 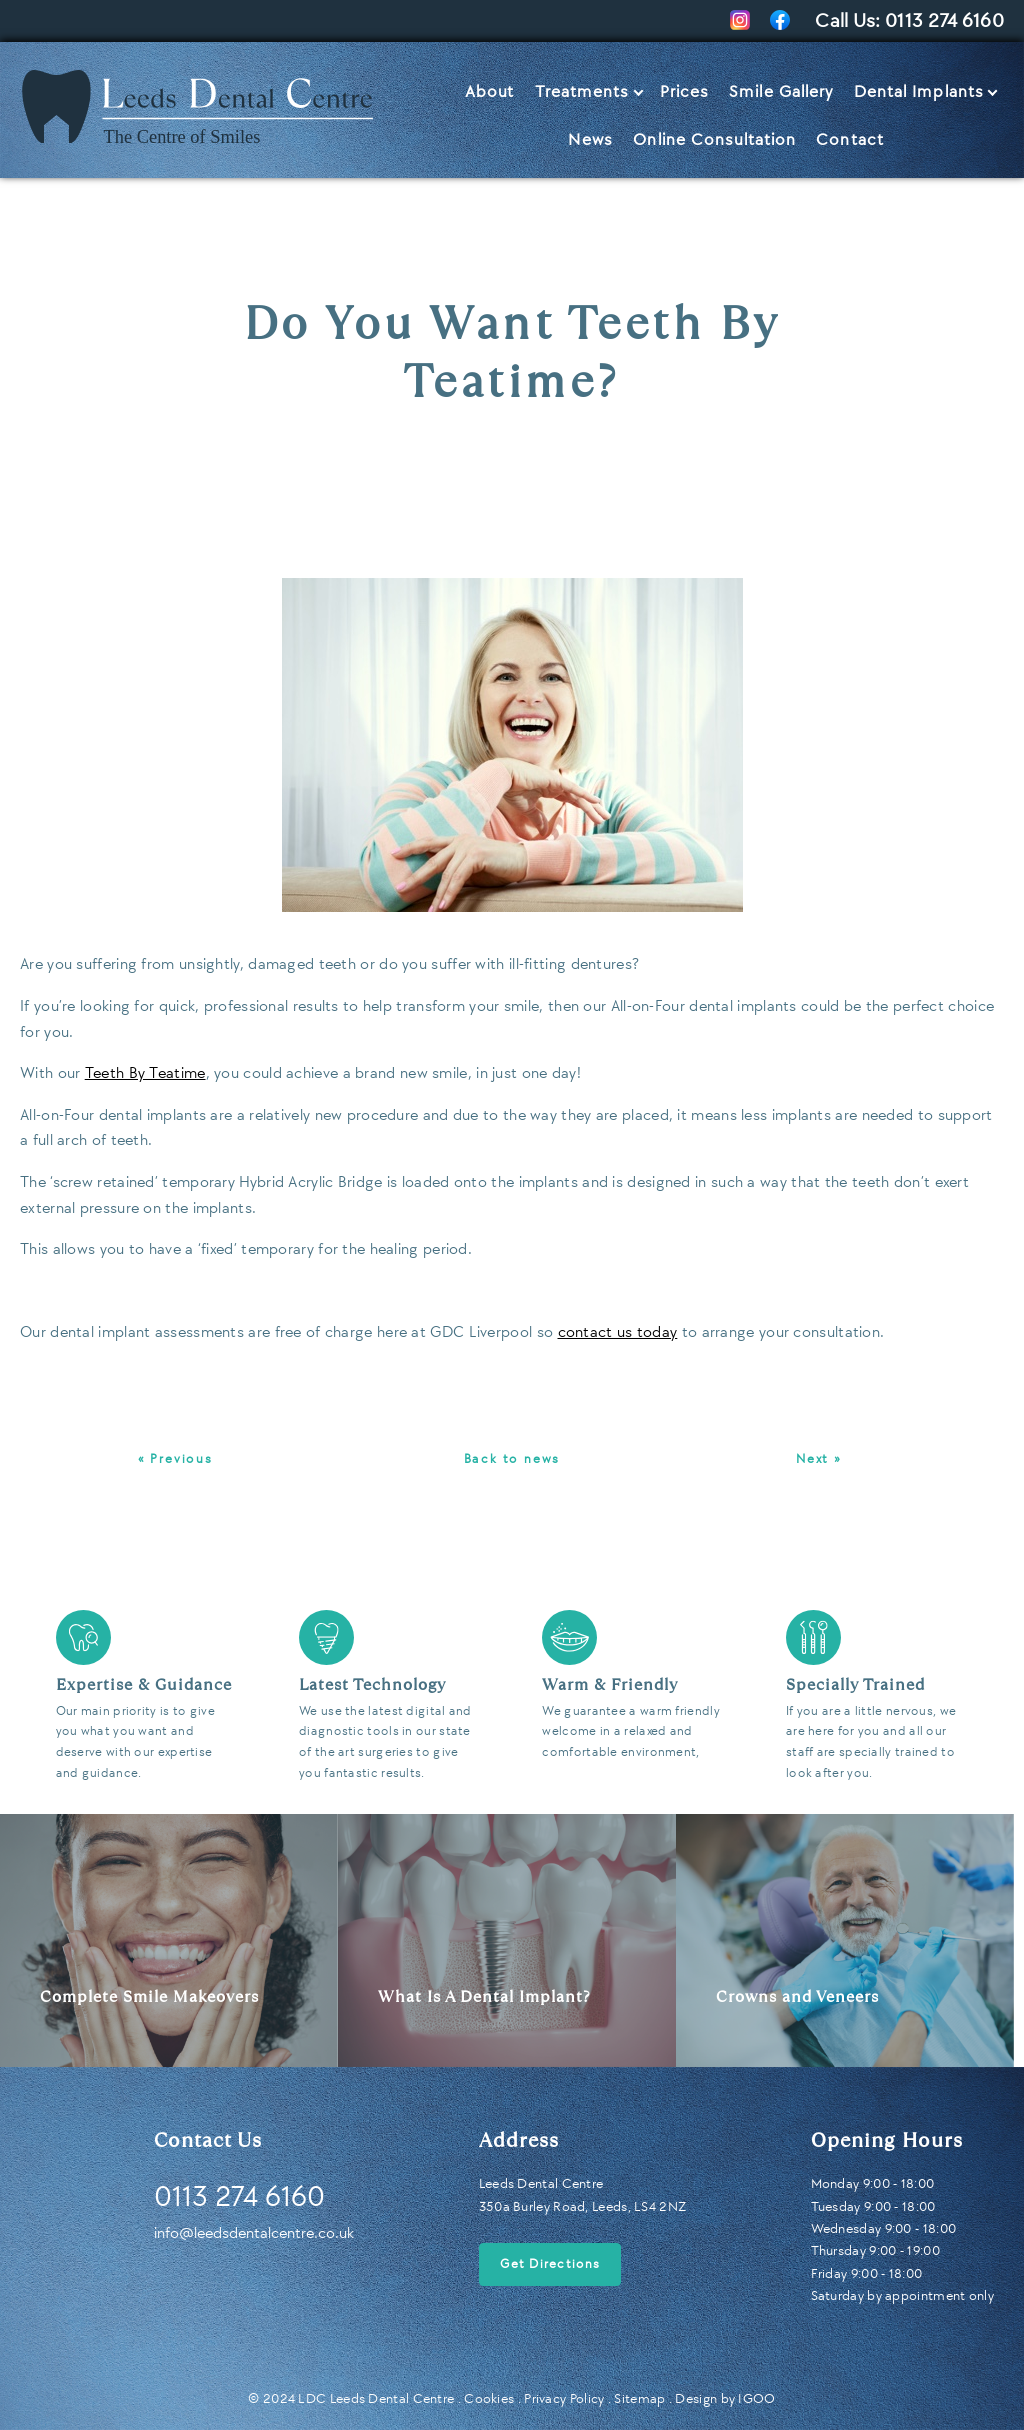 What do you see at coordinates (685, 92) in the screenshot?
I see `Prices` at bounding box center [685, 92].